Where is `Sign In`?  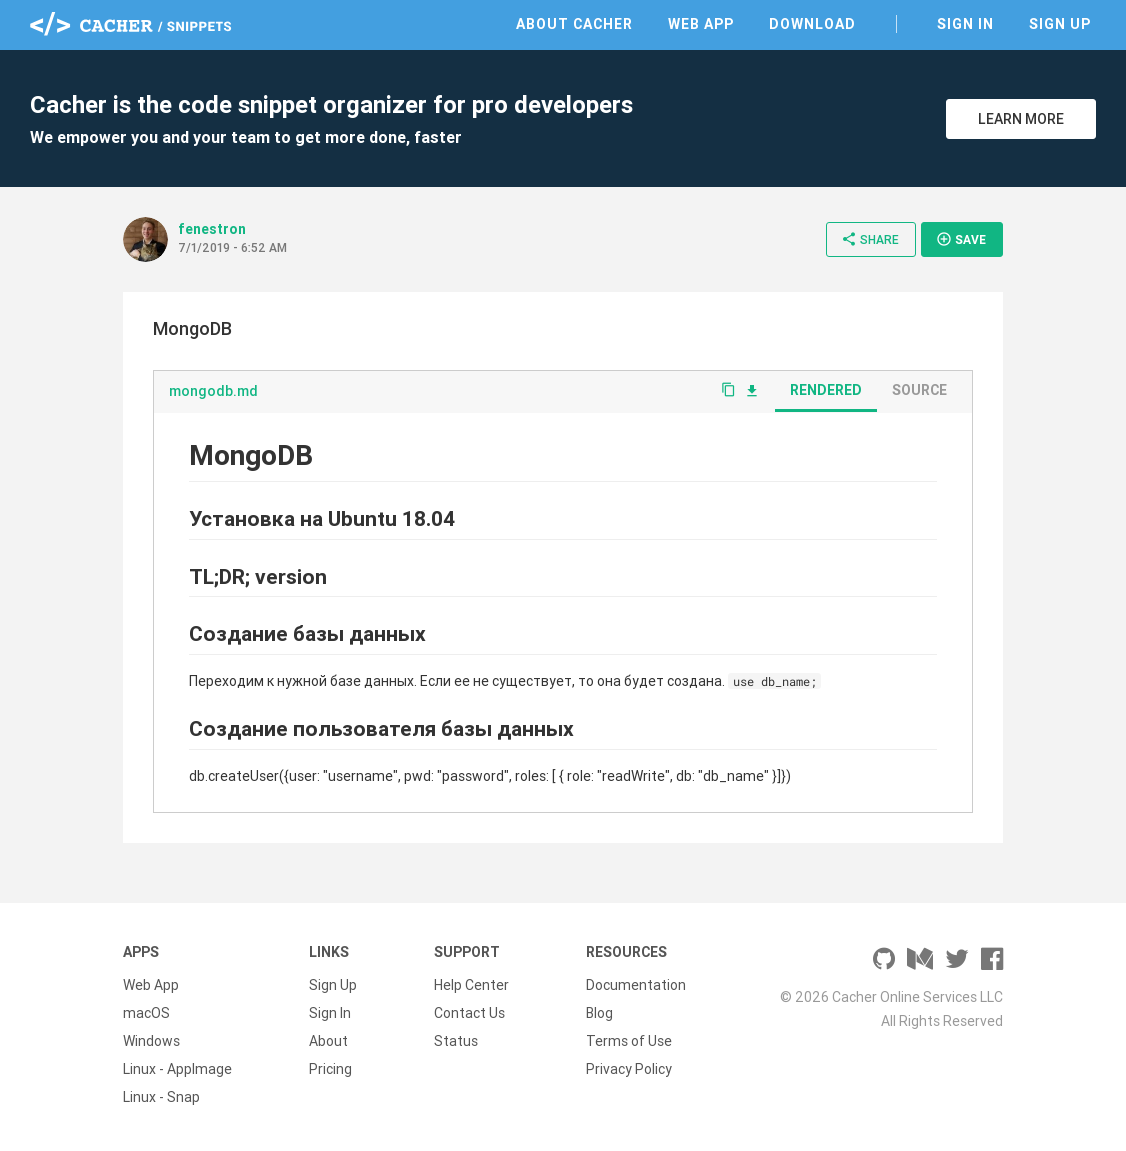 Sign In is located at coordinates (965, 24).